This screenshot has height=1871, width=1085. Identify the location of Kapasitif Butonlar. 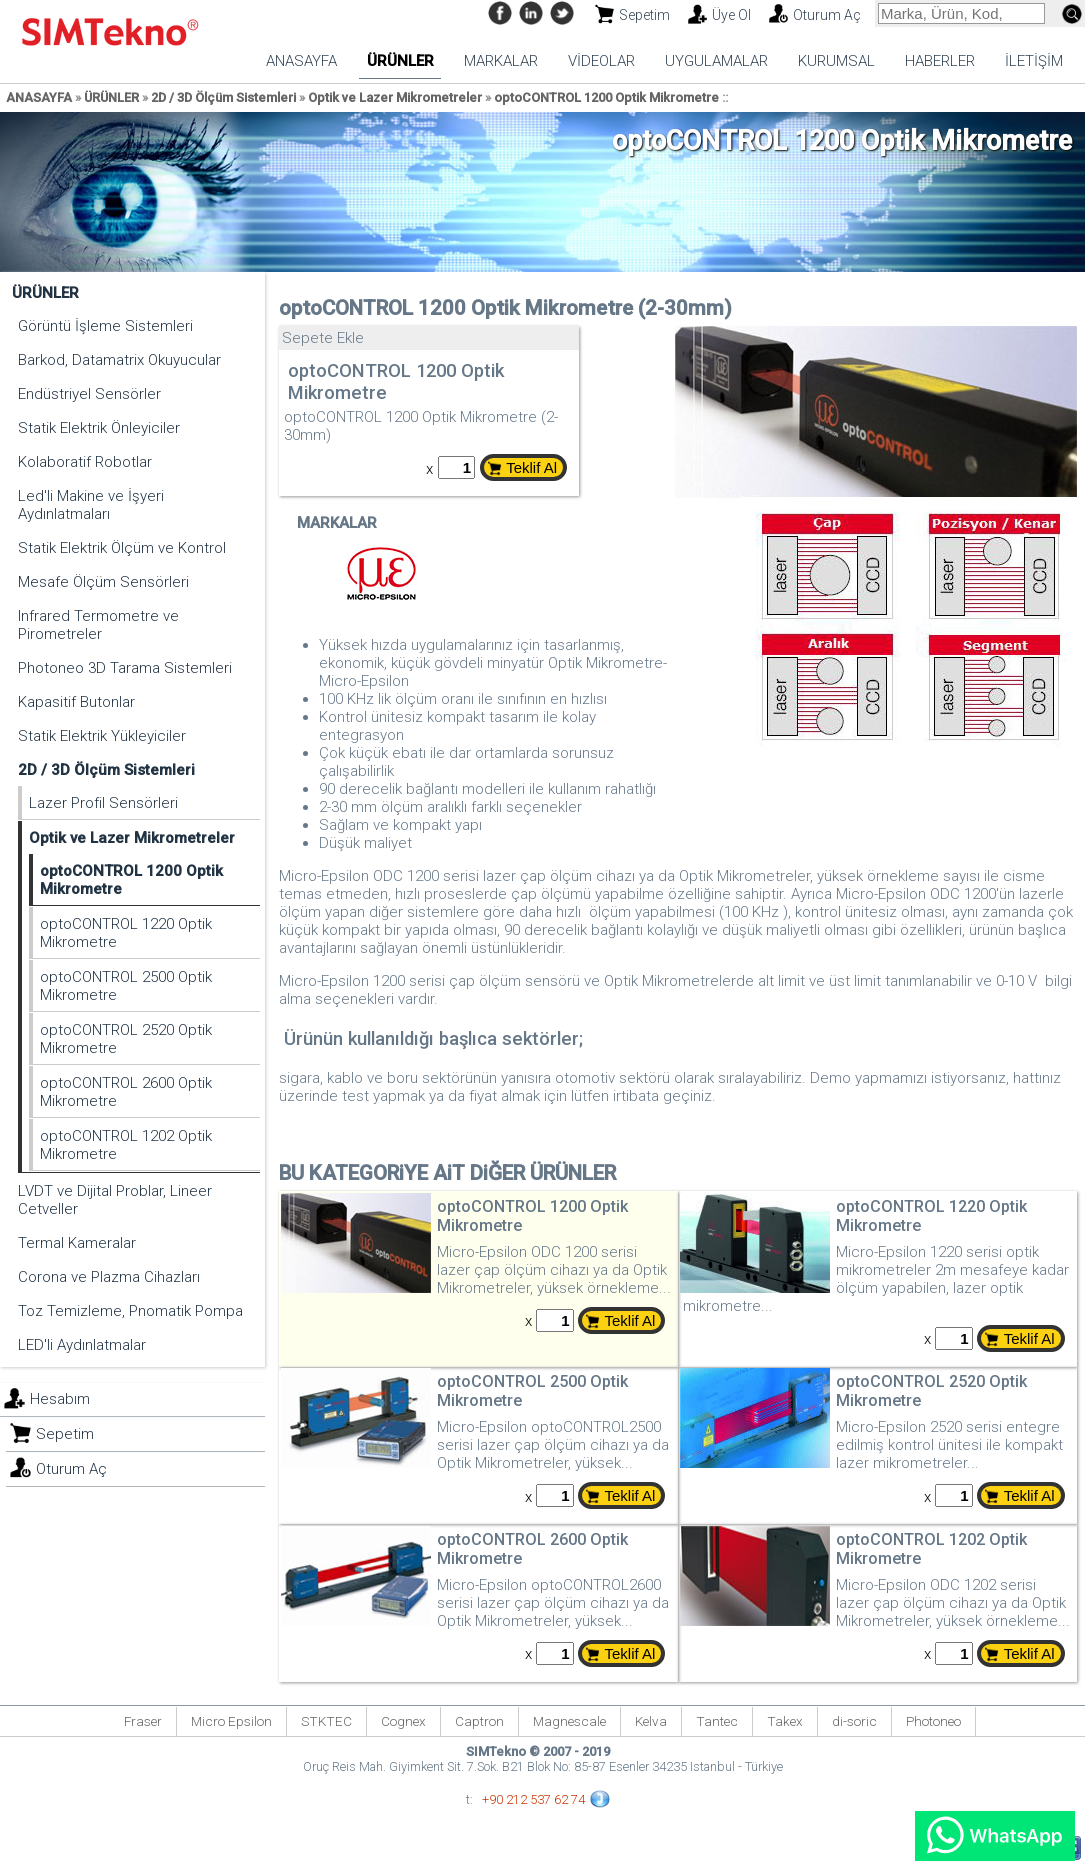
(76, 702).